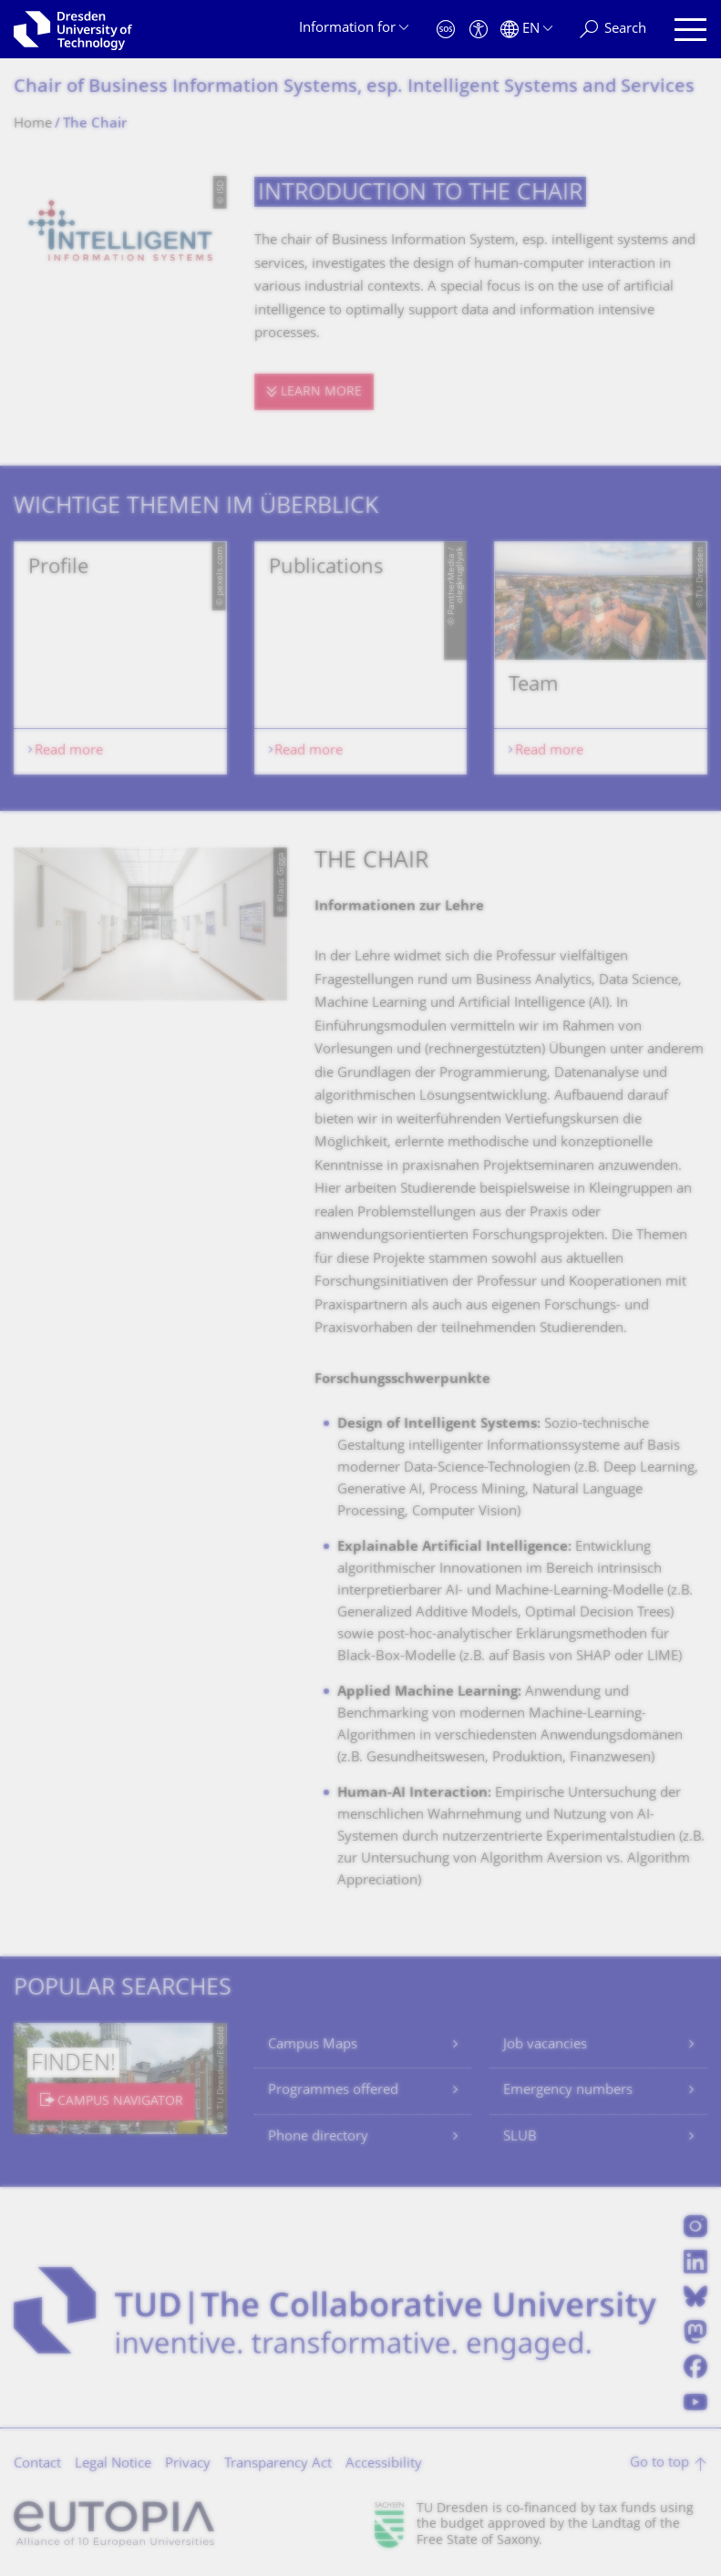  Describe the element at coordinates (312, 2045) in the screenshot. I see `Campus Maps` at that location.